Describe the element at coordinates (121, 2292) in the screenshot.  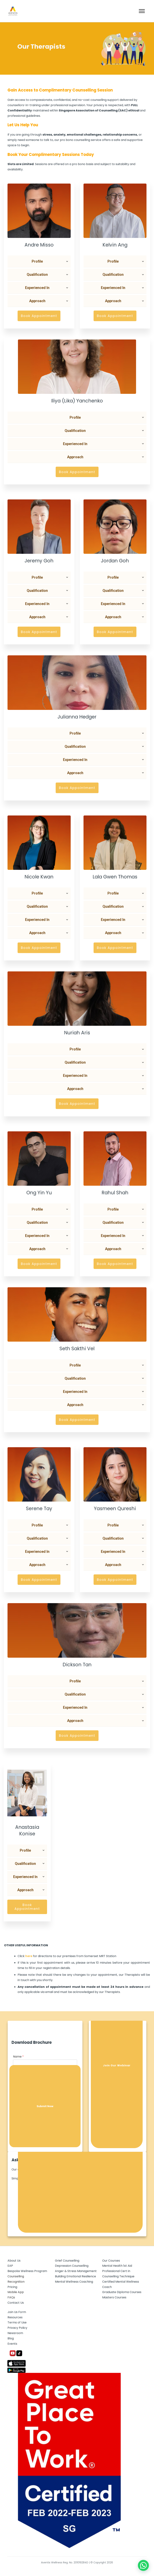
I see `Graduate Diploma Courses` at that location.